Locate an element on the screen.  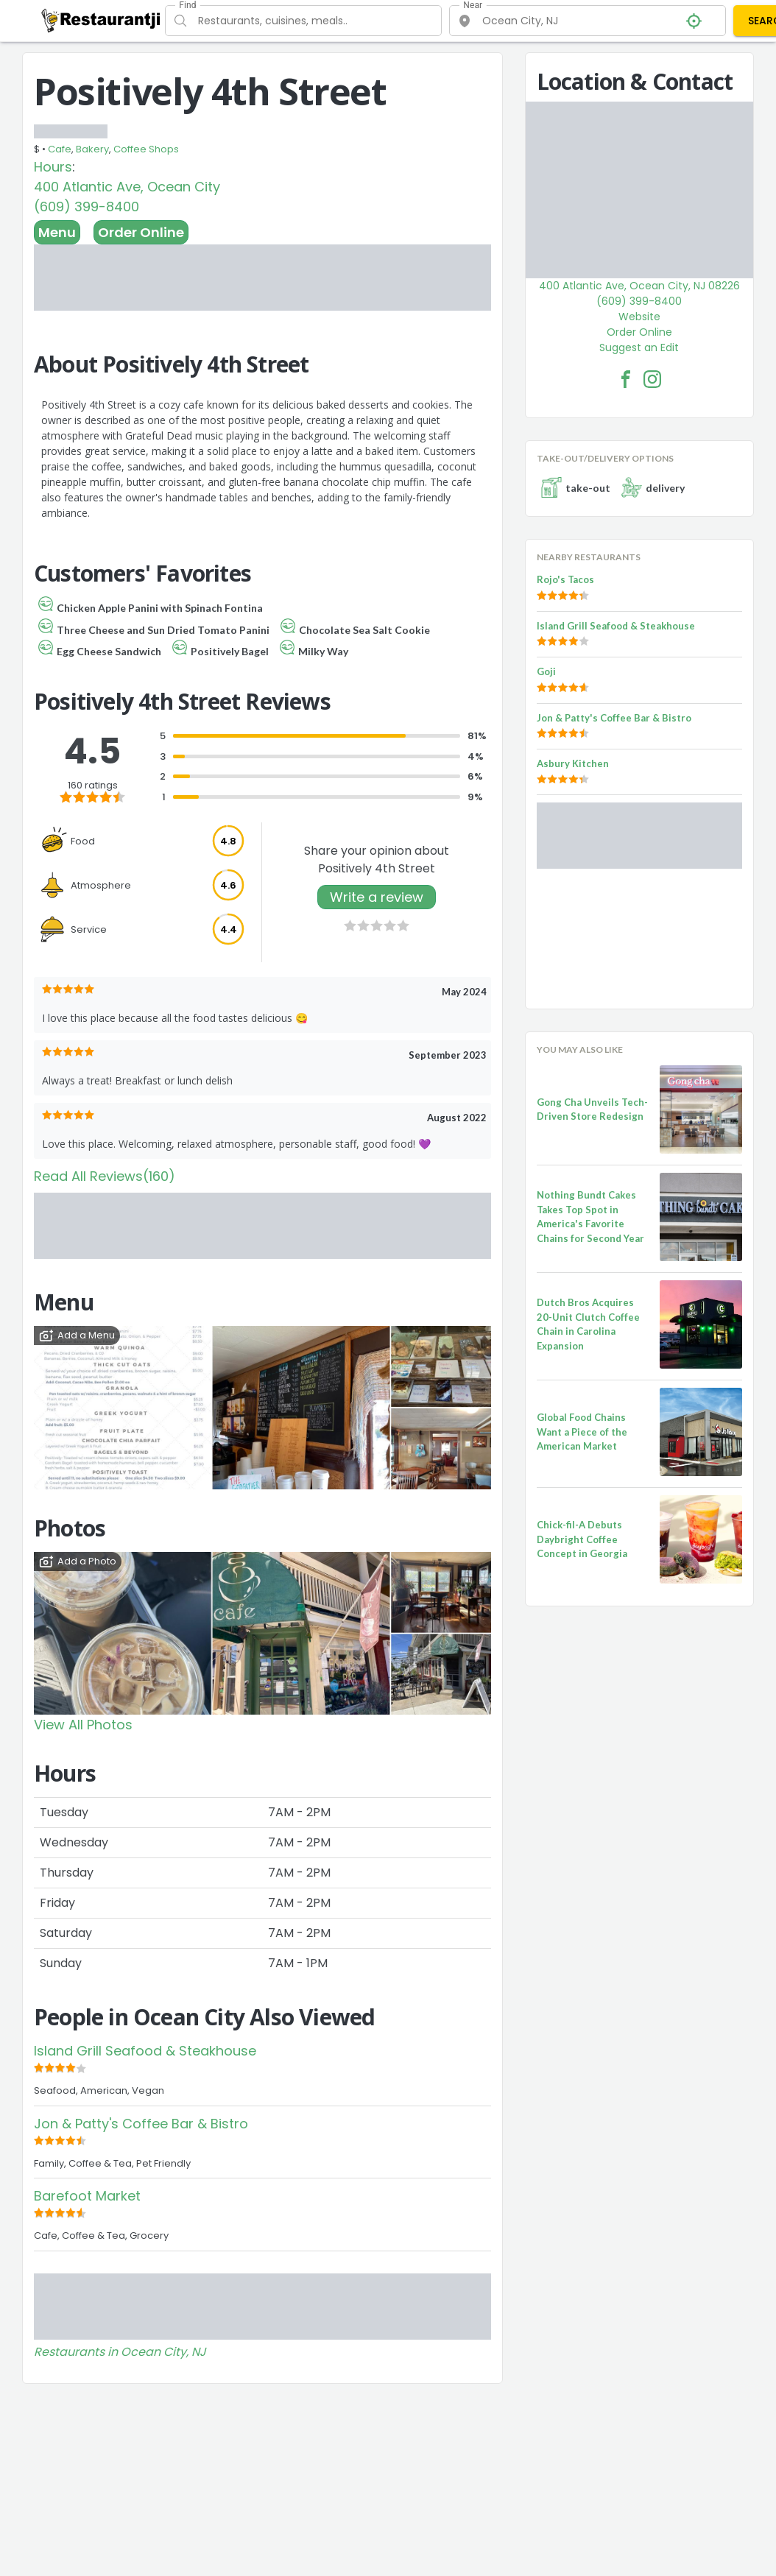
Suggest an Edit is located at coordinates (639, 347).